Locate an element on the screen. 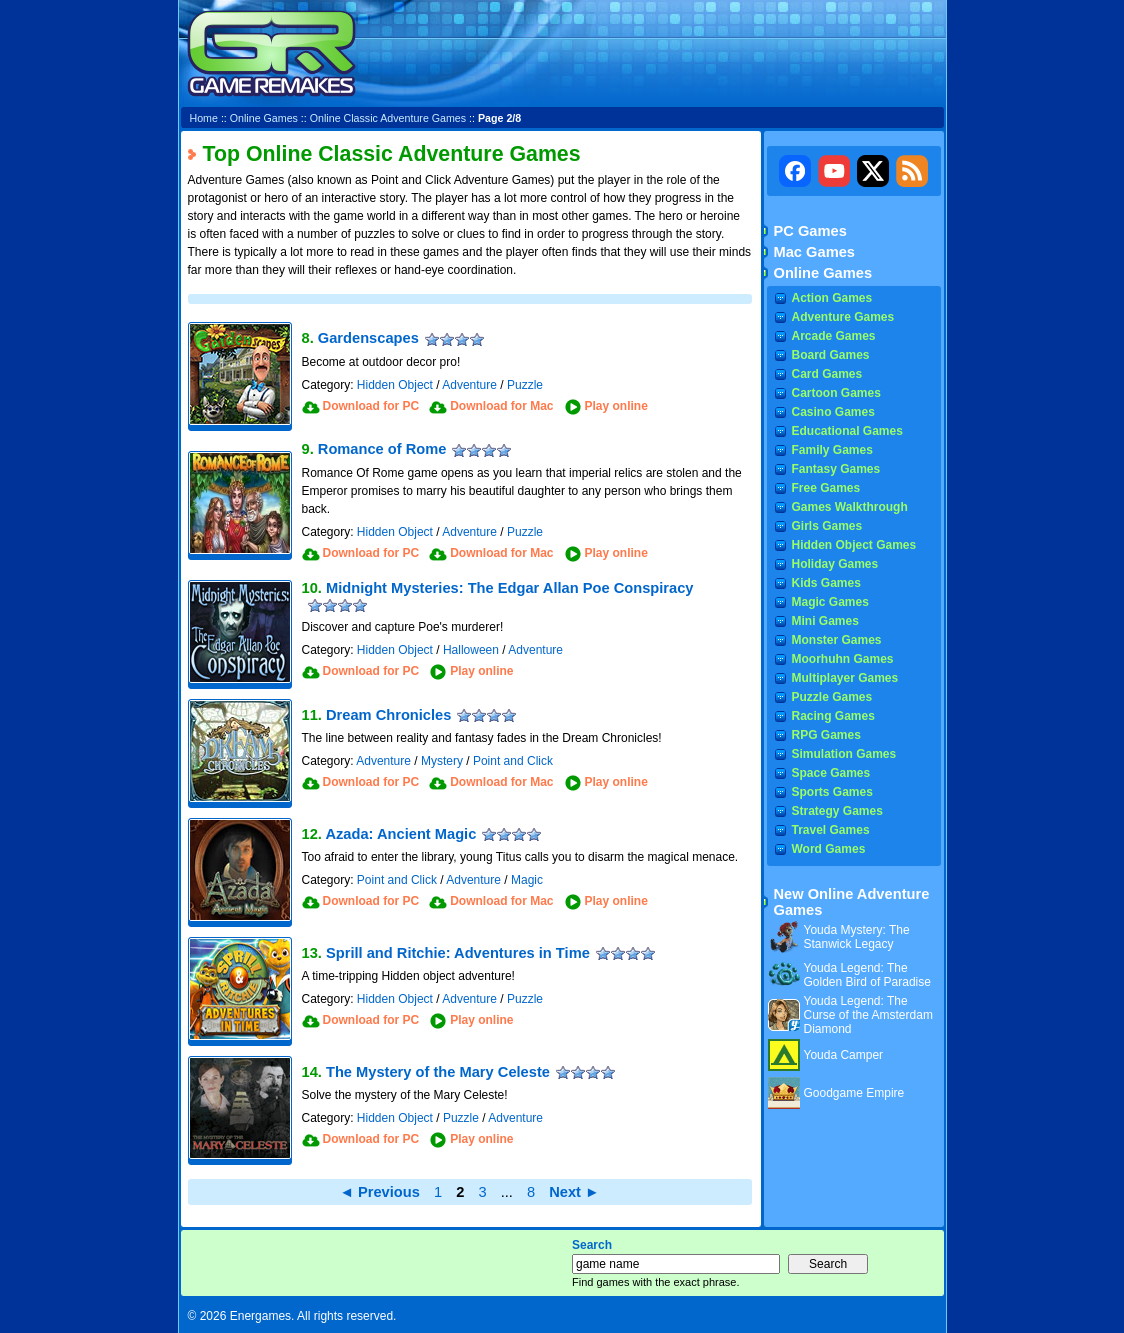 This screenshot has height=1333, width=1124. Mac Games is located at coordinates (814, 252).